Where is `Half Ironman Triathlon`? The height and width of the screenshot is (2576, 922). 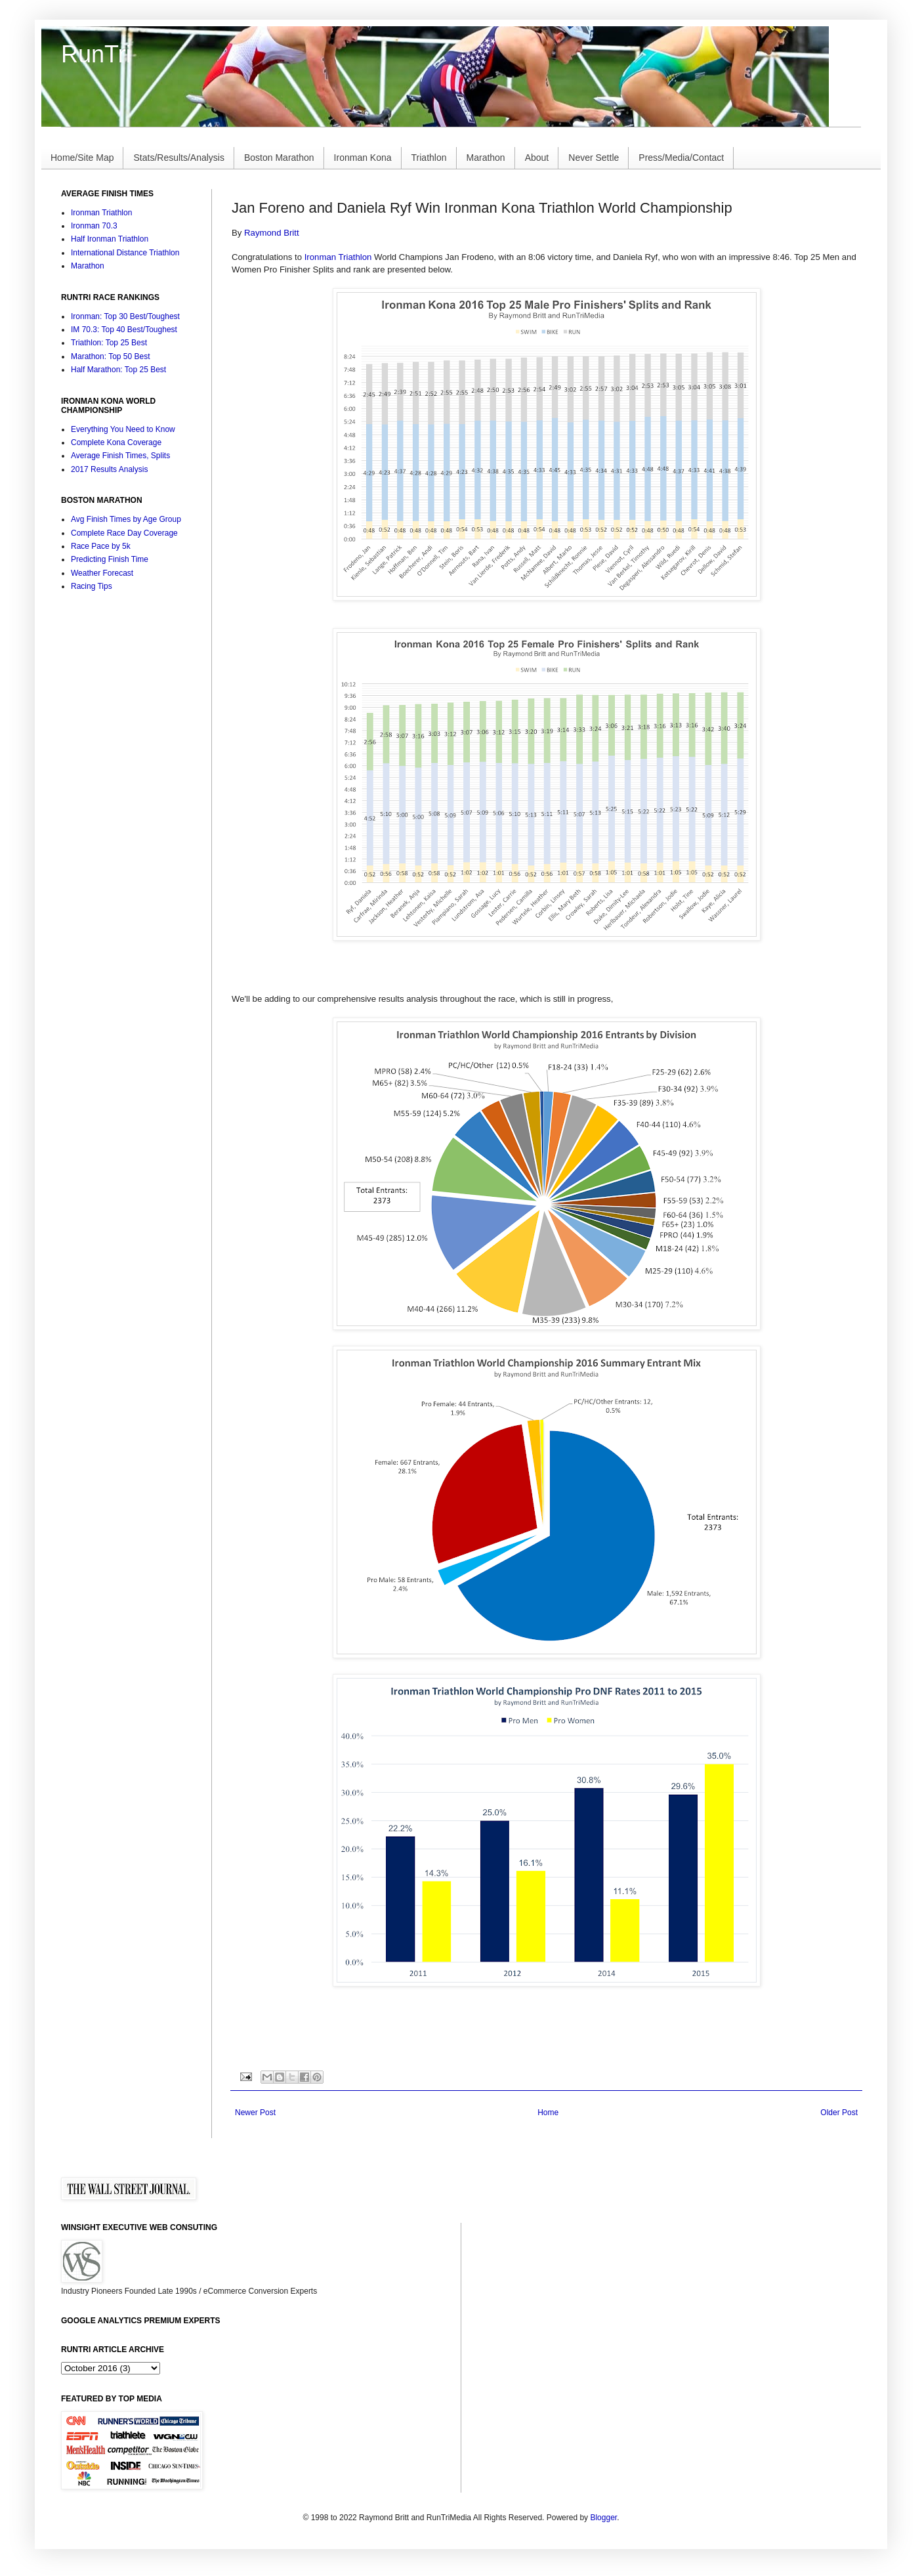
Half Ironman Triathlon is located at coordinates (109, 239).